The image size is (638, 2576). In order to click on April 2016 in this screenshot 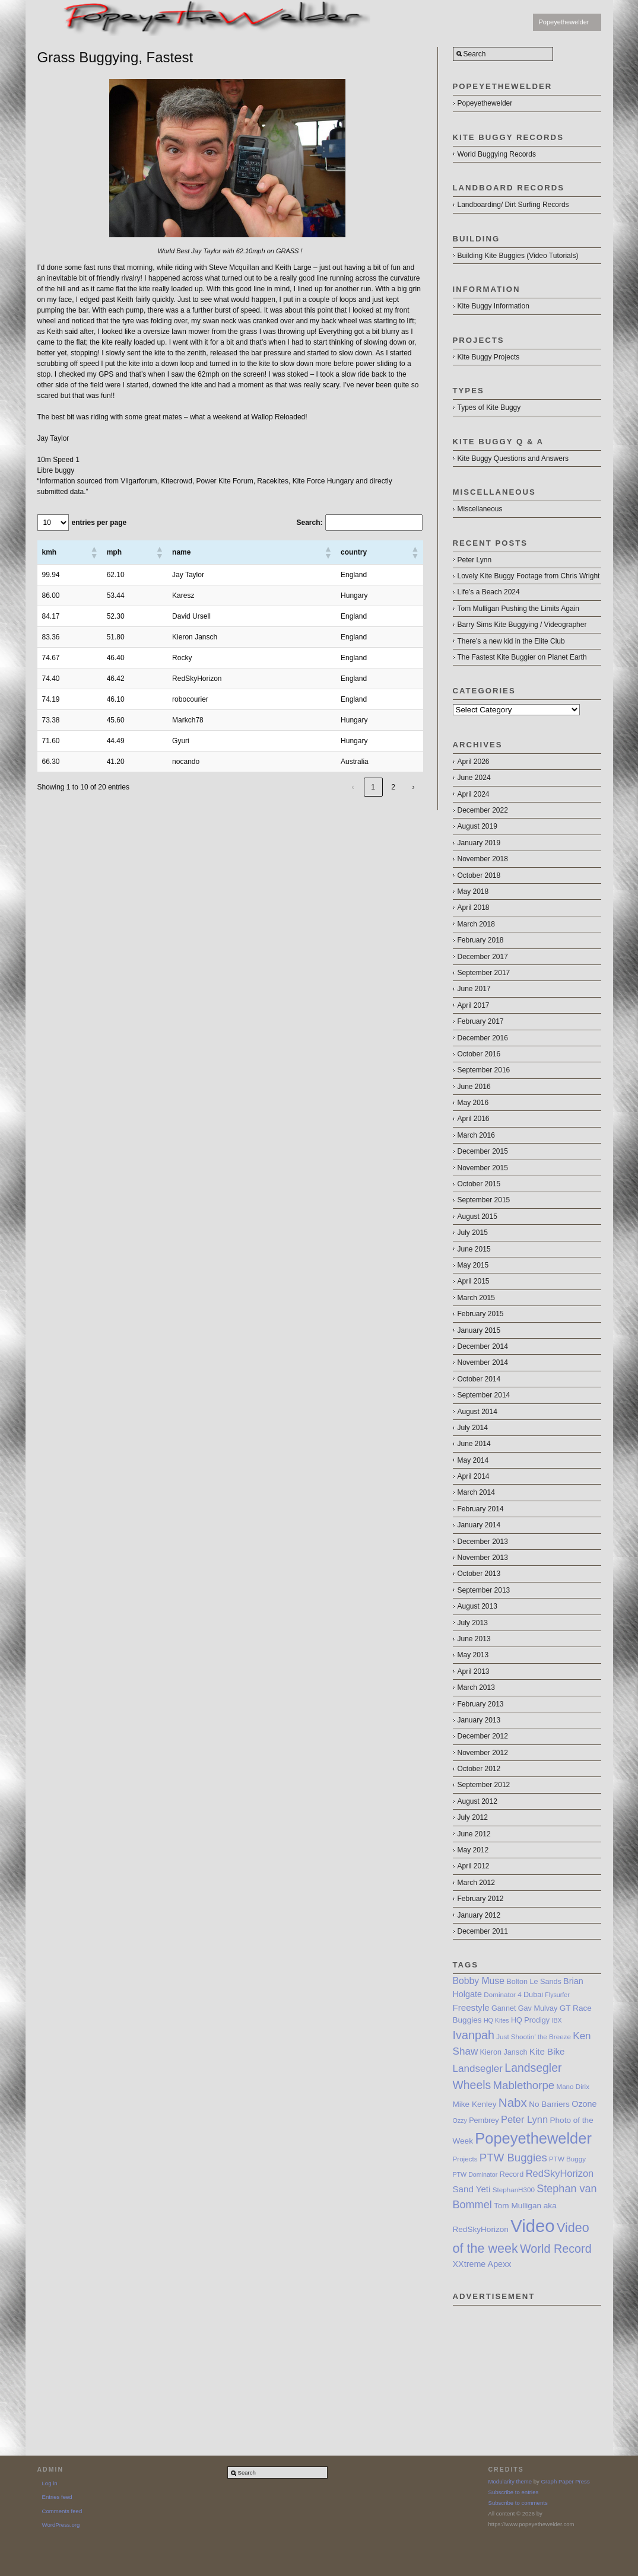, I will do `click(474, 1119)`.